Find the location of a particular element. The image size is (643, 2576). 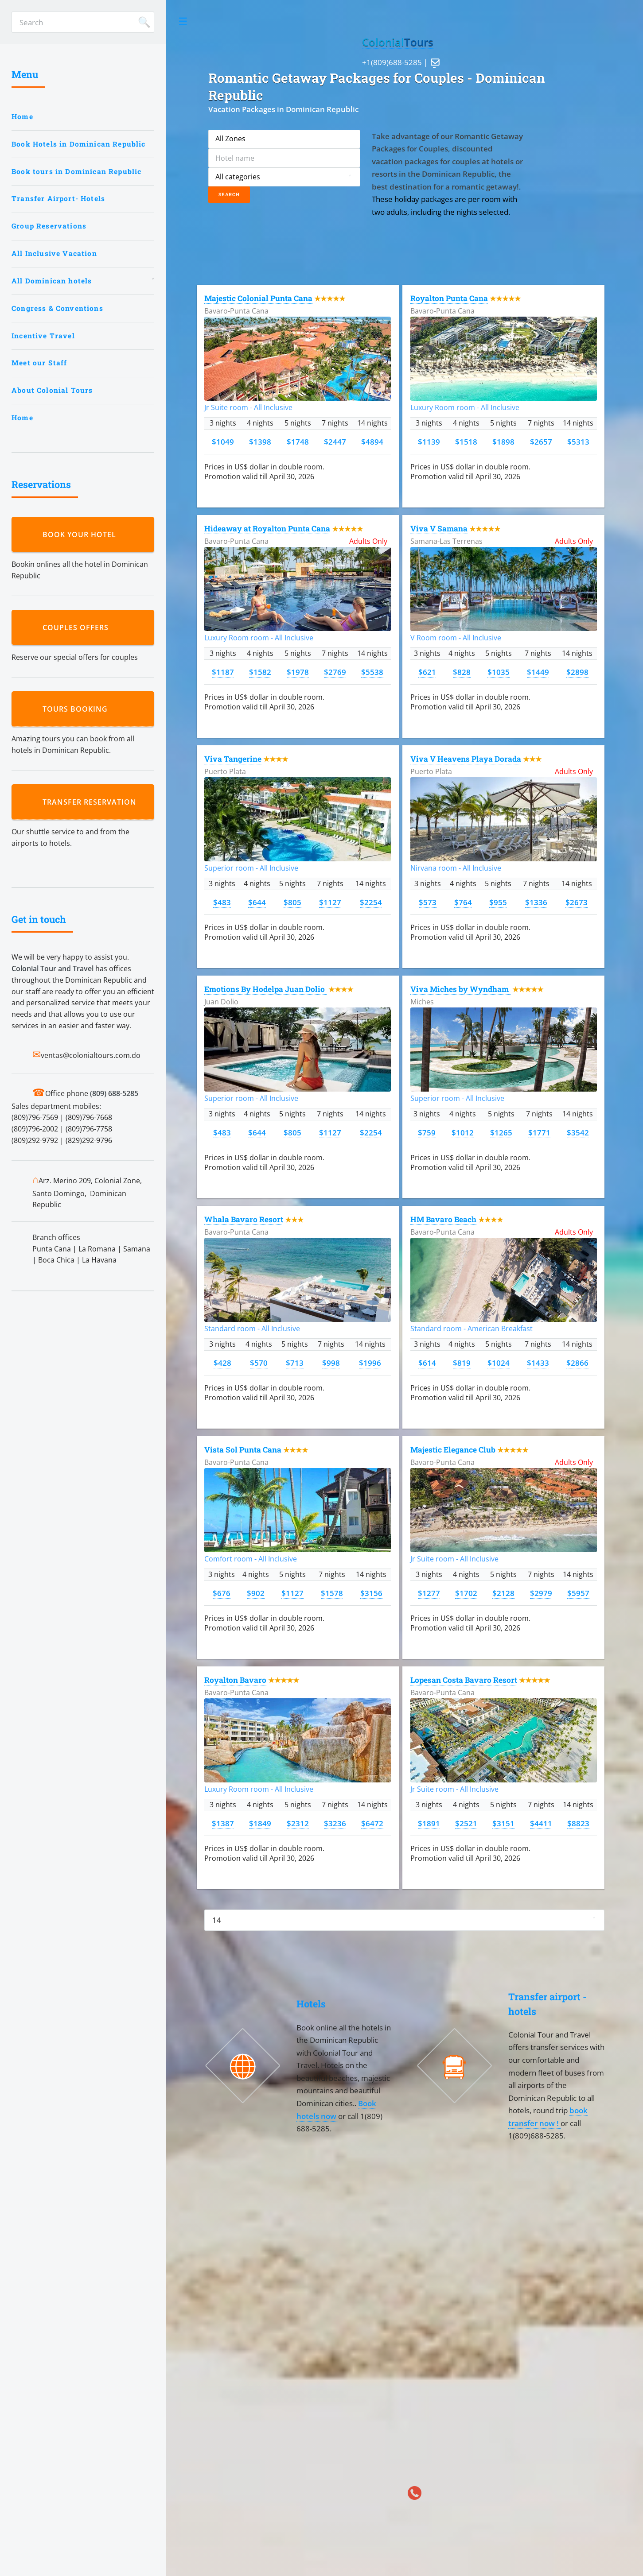

$1978 is located at coordinates (298, 671).